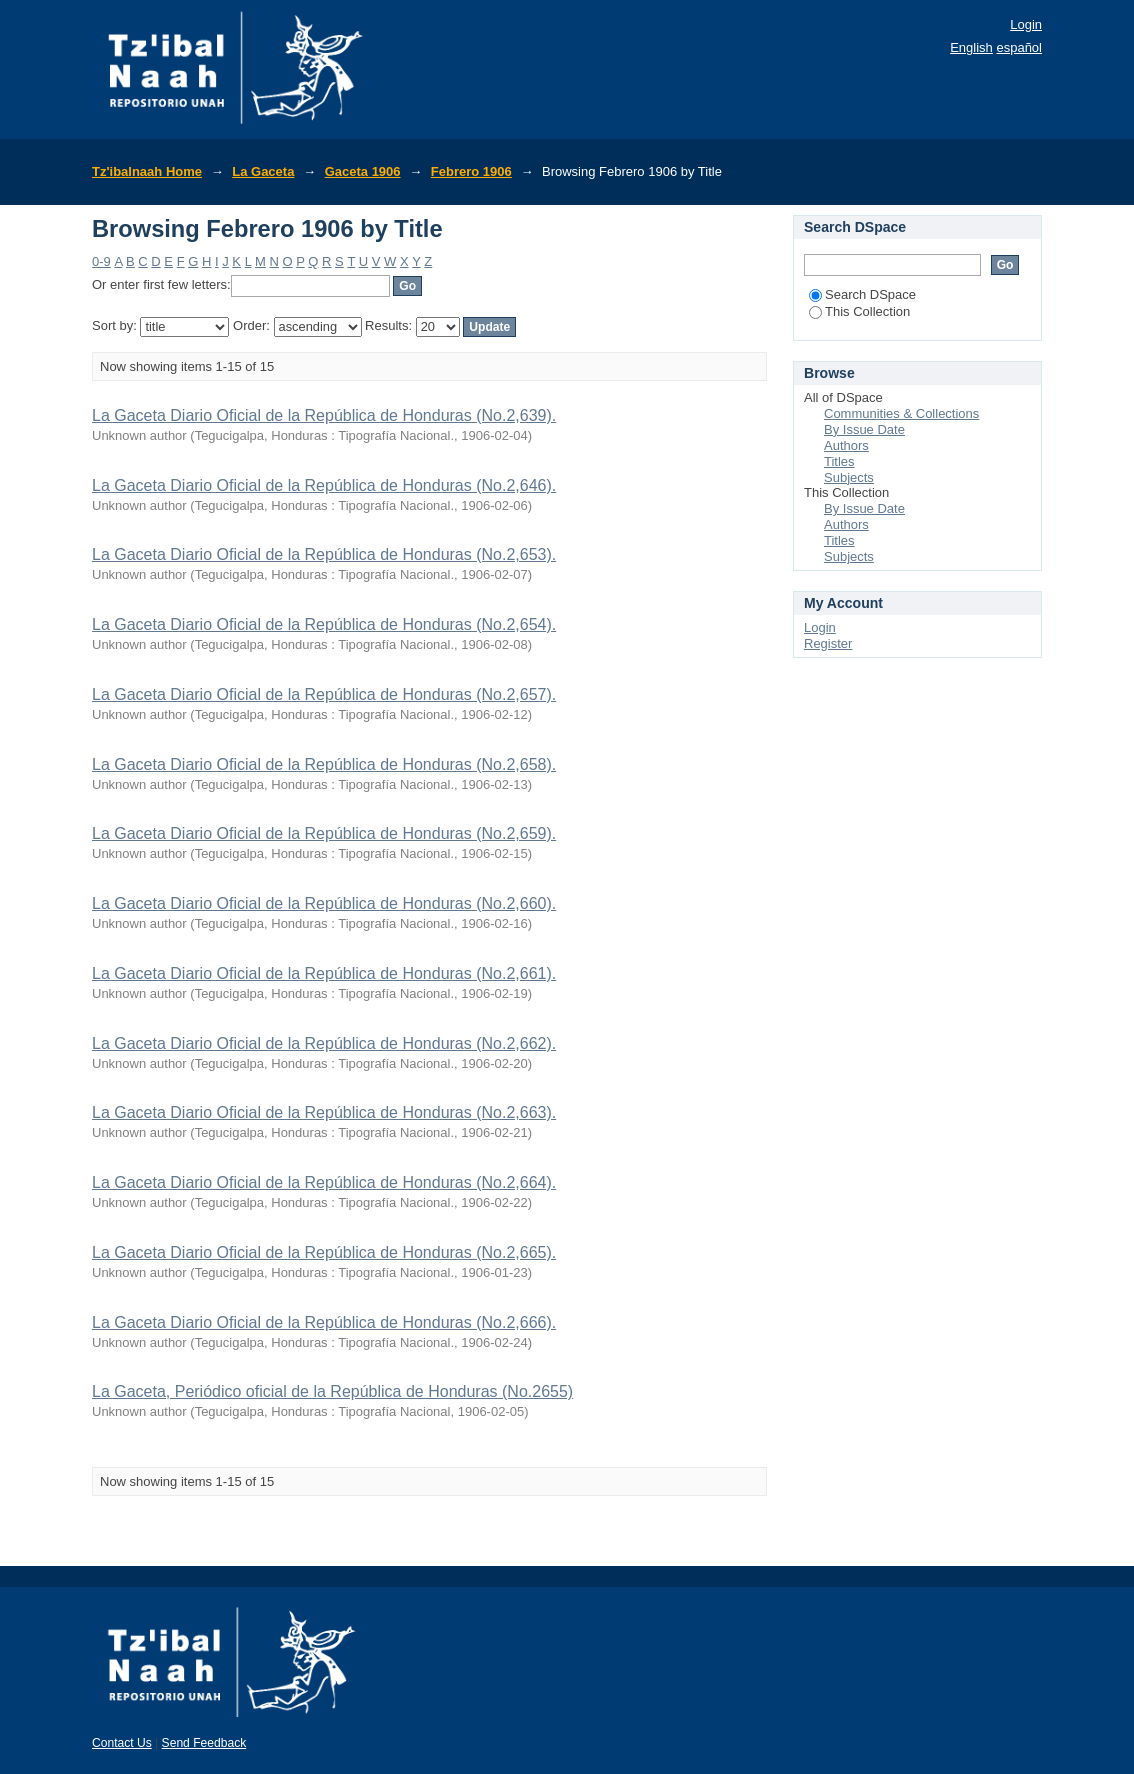 This screenshot has width=1134, height=1774. Describe the element at coordinates (324, 485) in the screenshot. I see `La Gaceta Diario Oficial de la República de Honduras (No.2,646).` at that location.